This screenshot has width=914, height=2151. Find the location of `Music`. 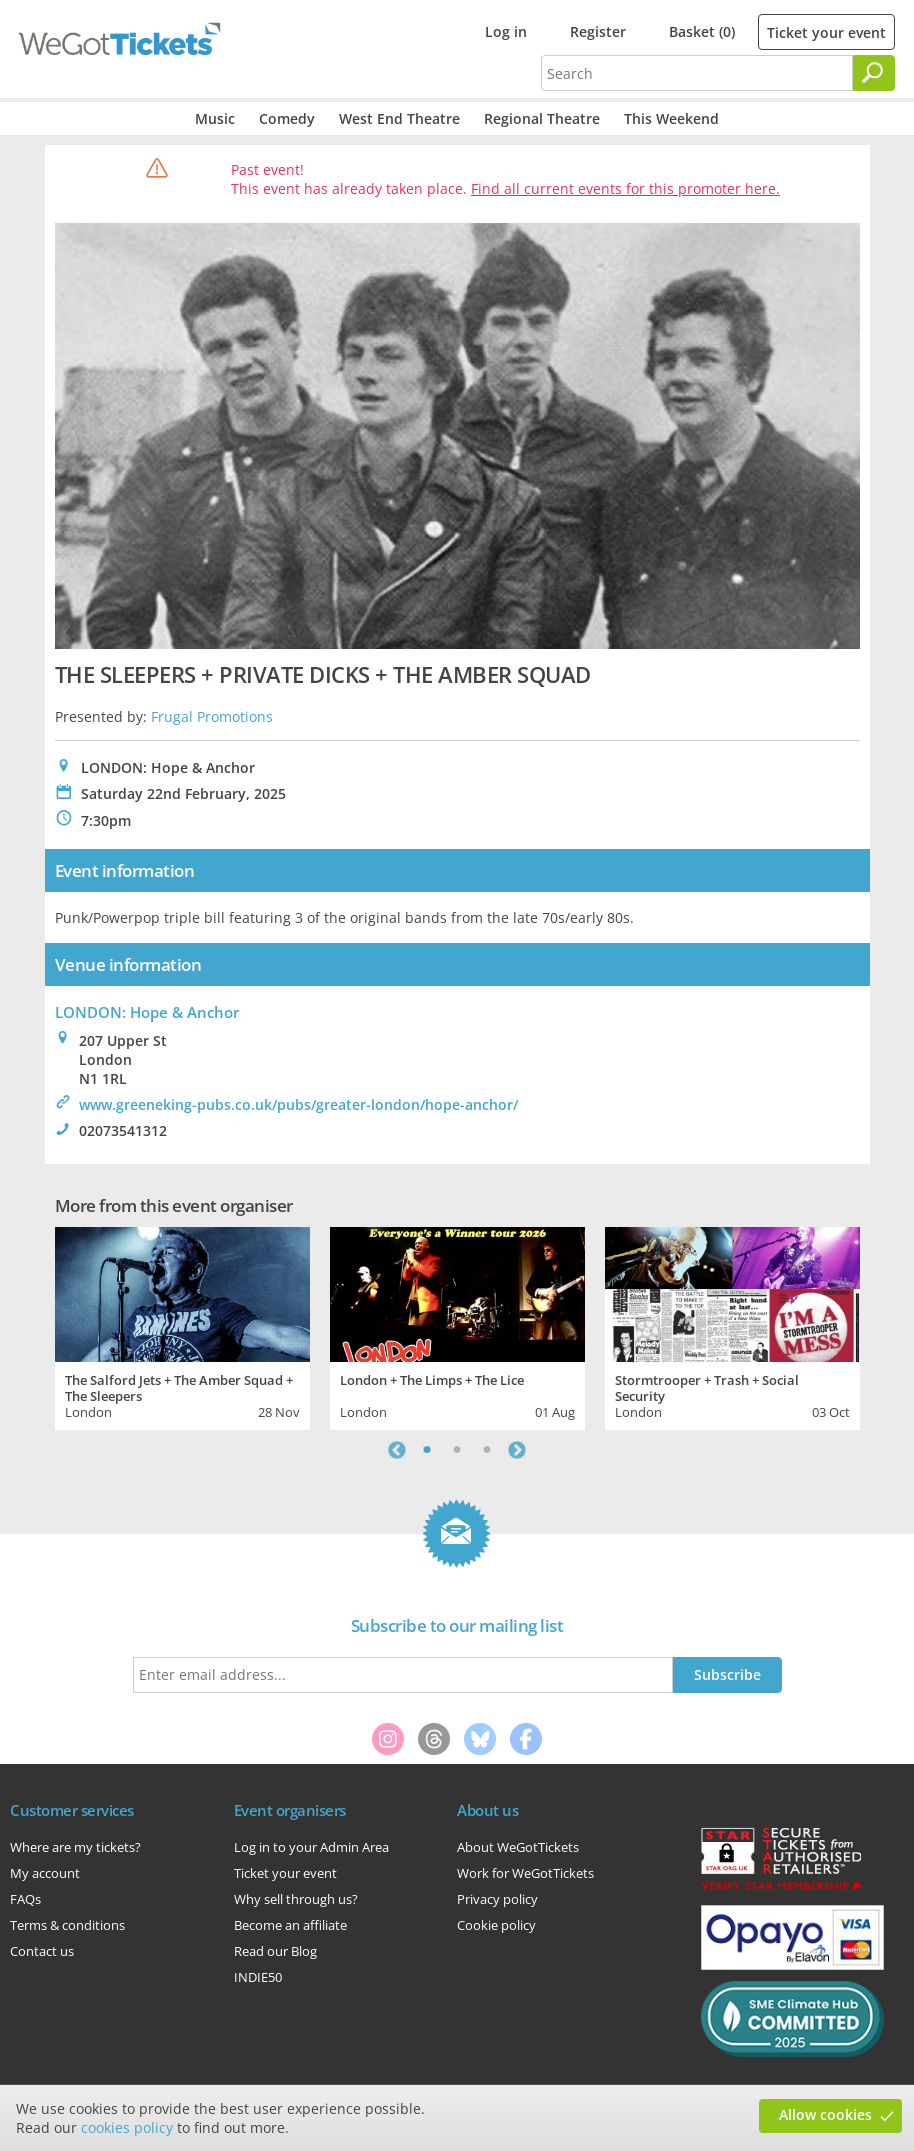

Music is located at coordinates (215, 118).